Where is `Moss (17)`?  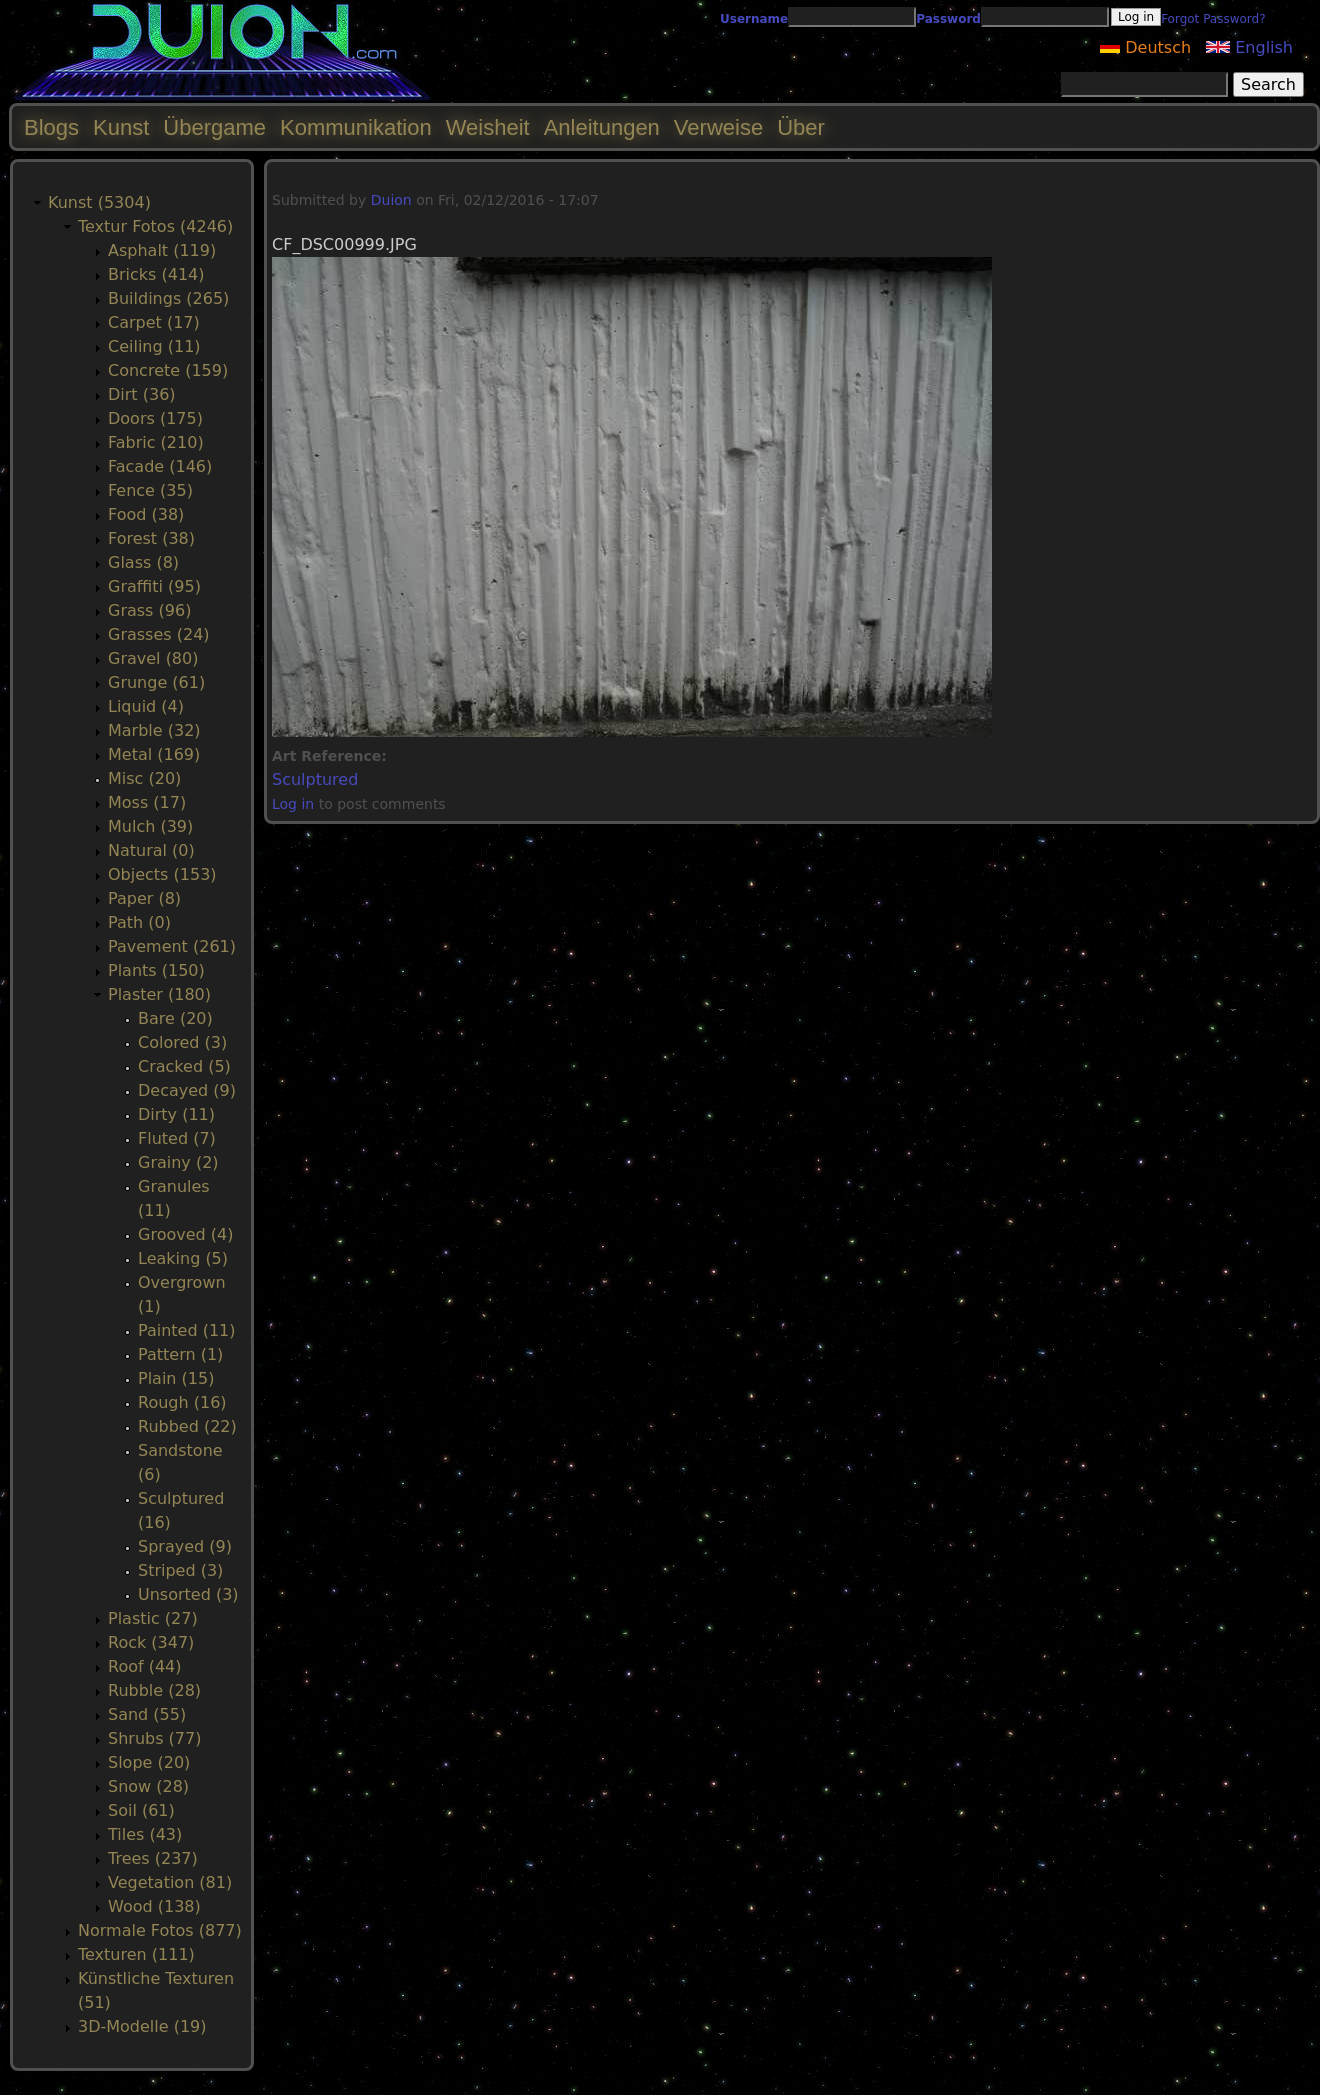 Moss (17) is located at coordinates (147, 802).